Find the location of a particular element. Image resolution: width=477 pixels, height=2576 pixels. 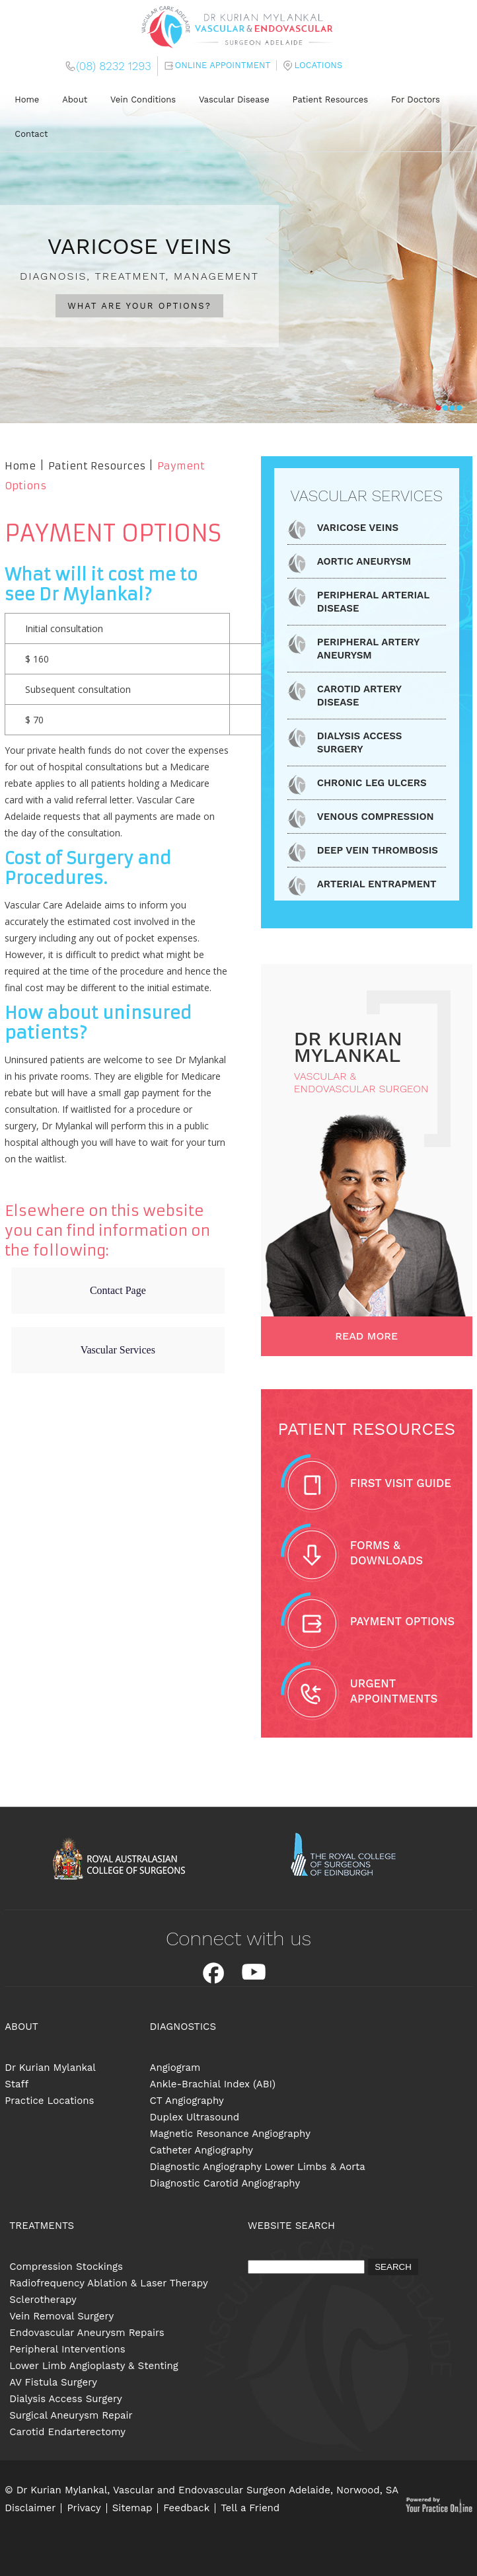

Online Appointment is located at coordinates (223, 65).